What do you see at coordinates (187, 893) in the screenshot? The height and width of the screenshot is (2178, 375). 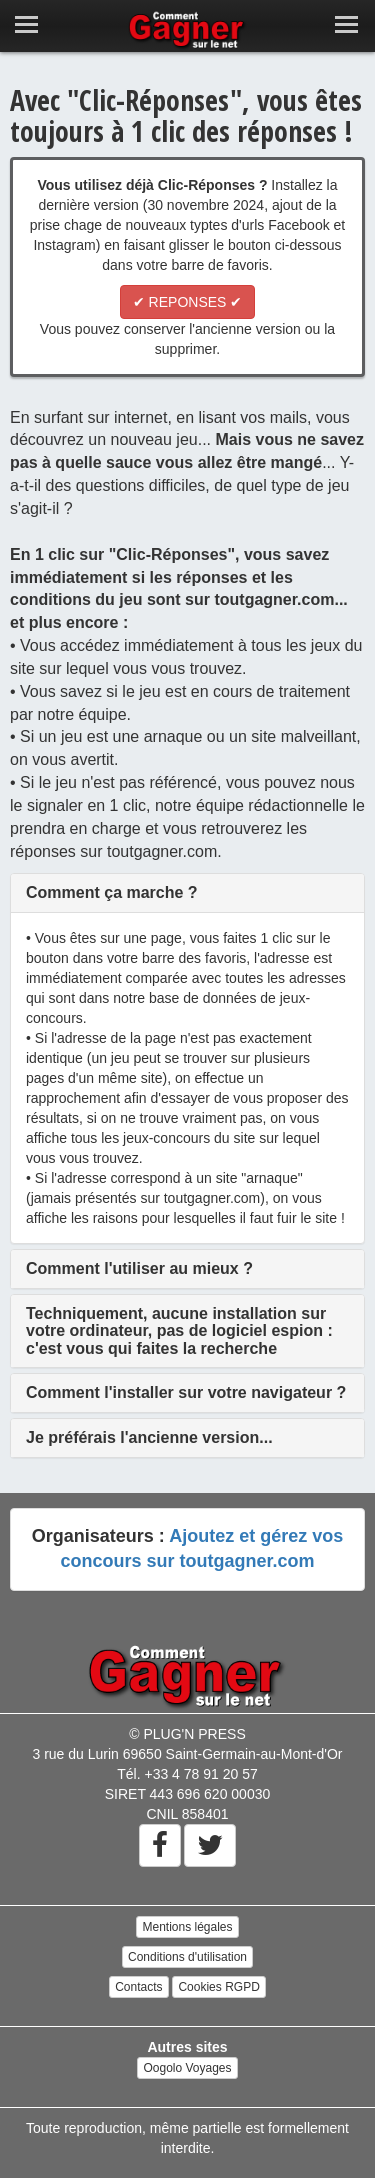 I see `[tab]` at bounding box center [187, 893].